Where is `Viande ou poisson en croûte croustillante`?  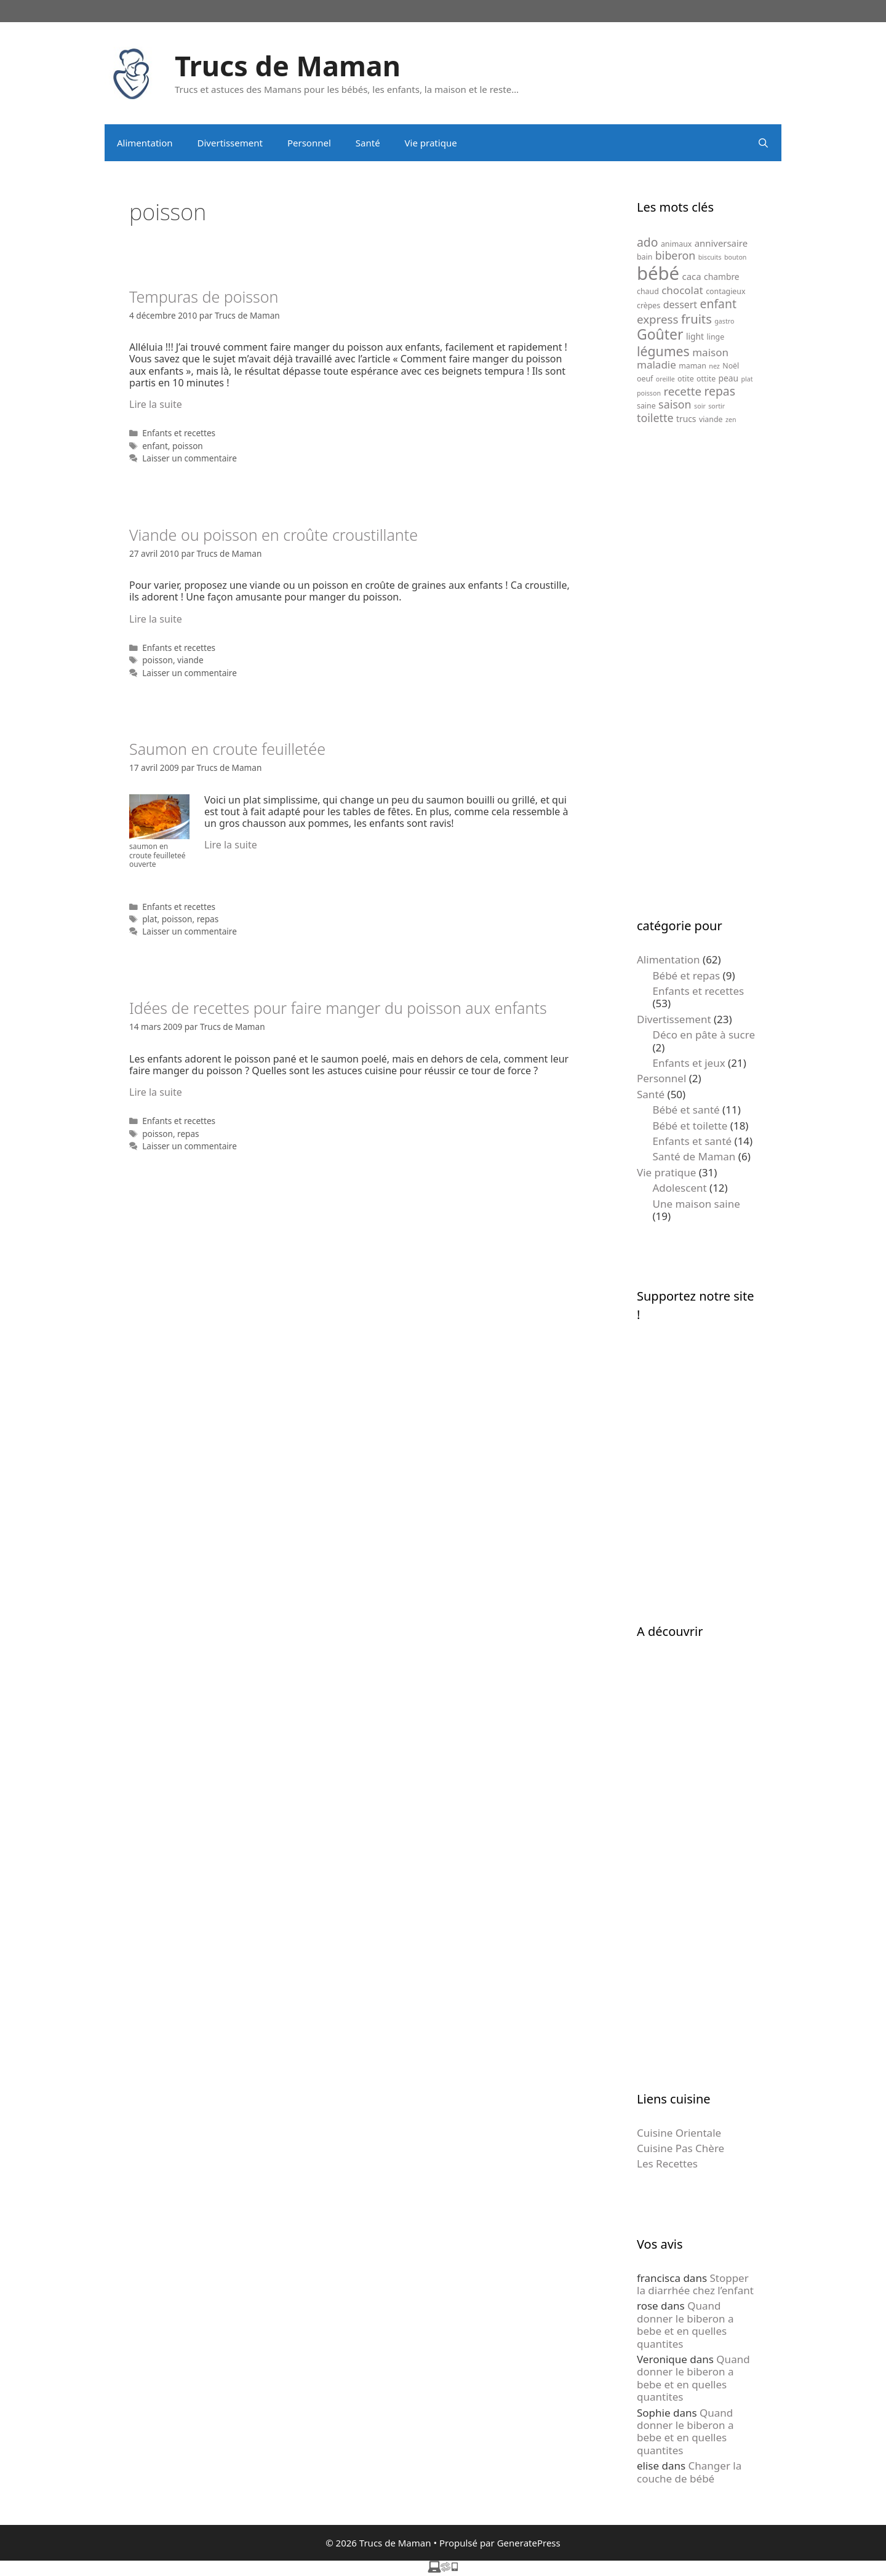 Viande ou poisson en croûte croustillante is located at coordinates (273, 534).